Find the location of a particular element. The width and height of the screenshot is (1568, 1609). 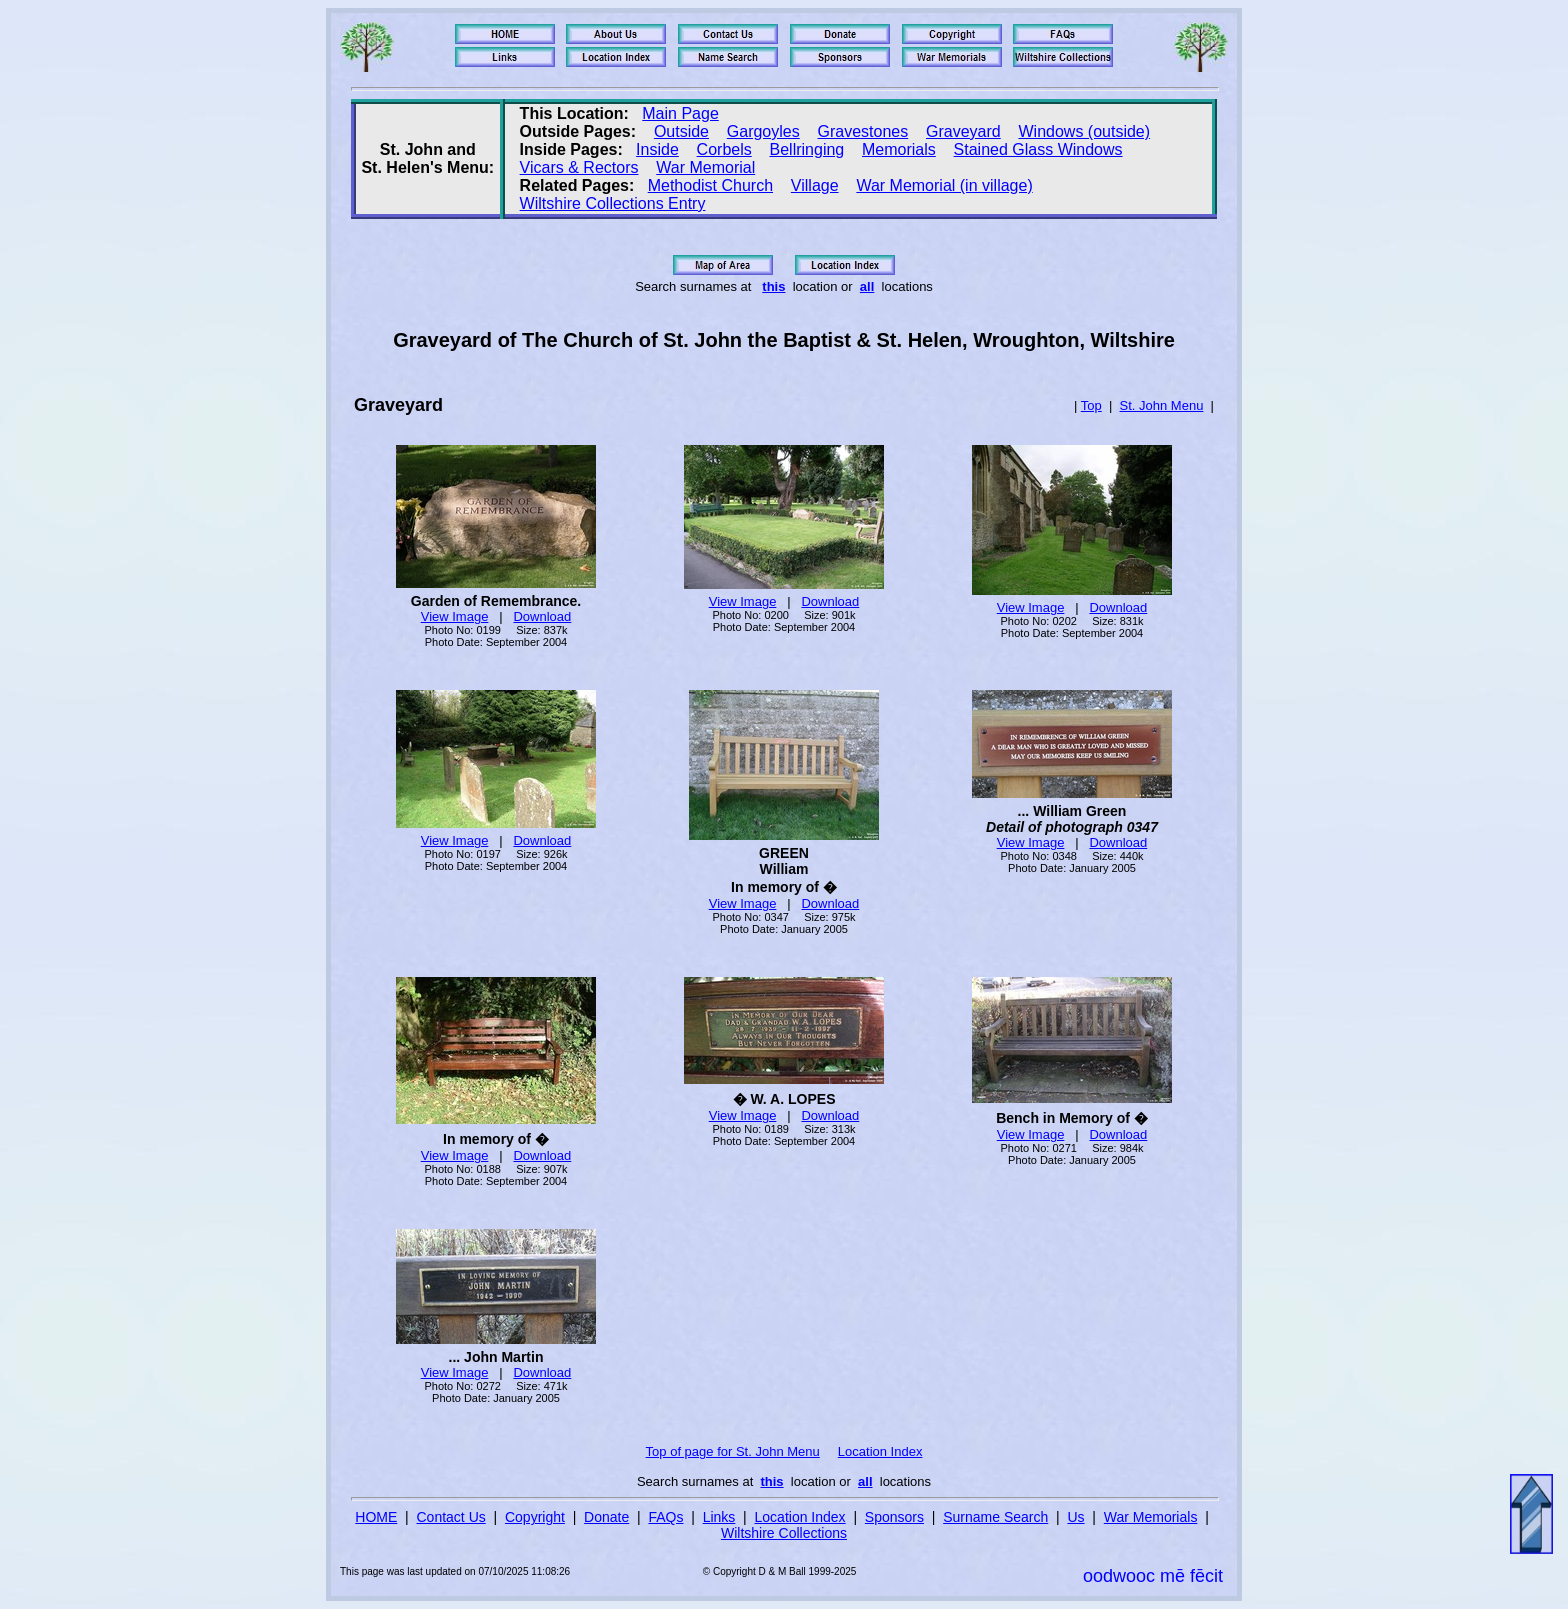

Gargoyles is located at coordinates (763, 131).